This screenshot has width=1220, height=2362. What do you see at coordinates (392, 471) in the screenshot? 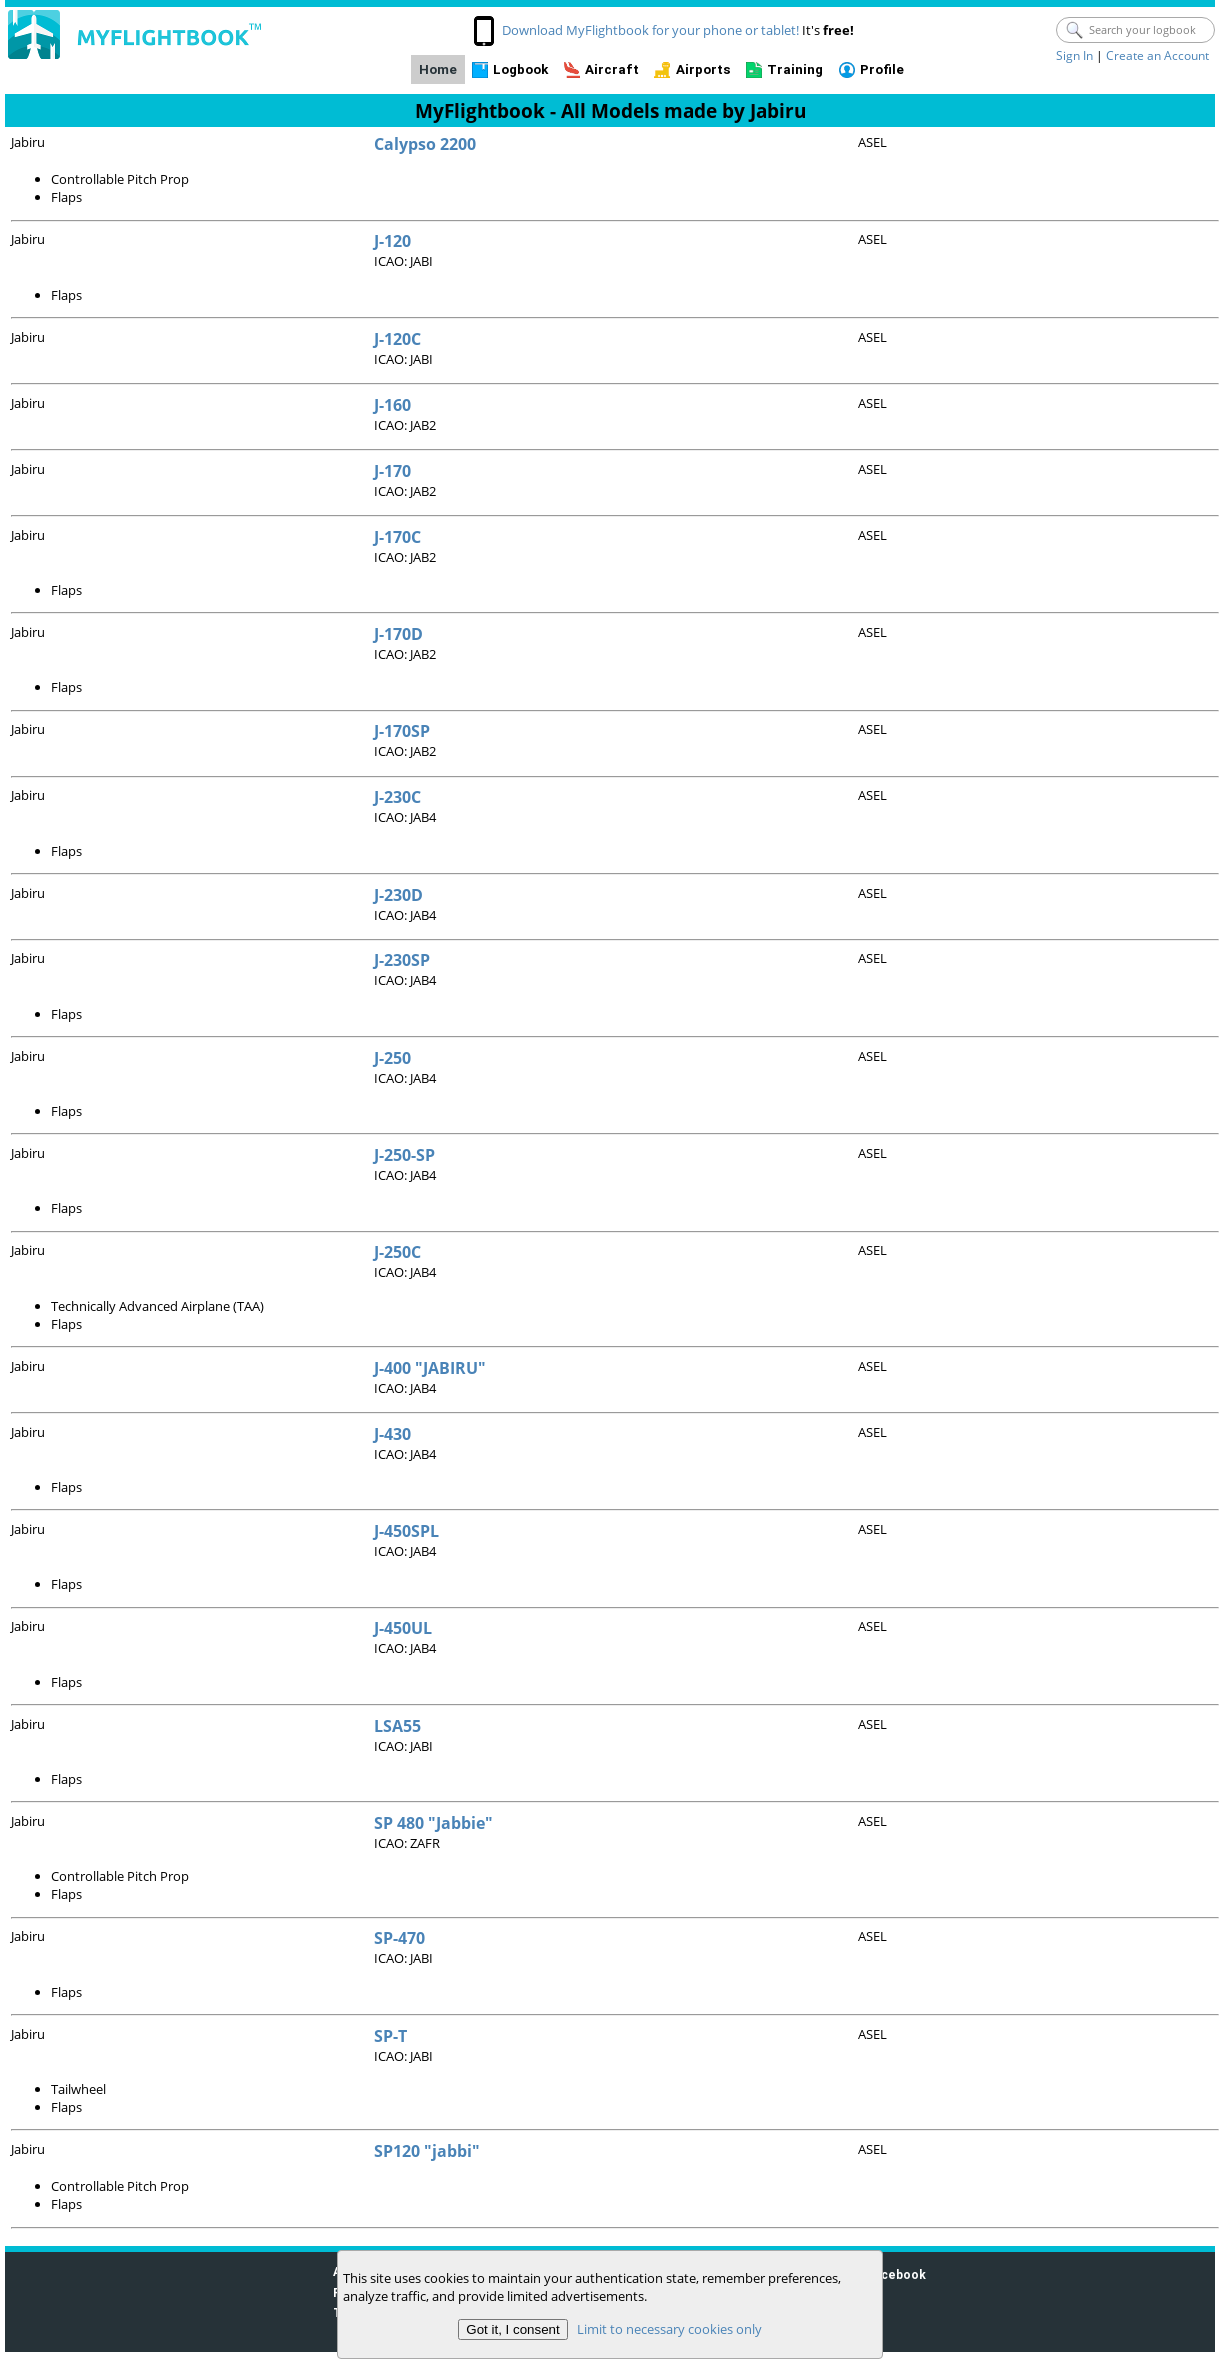
I see `J-170` at bounding box center [392, 471].